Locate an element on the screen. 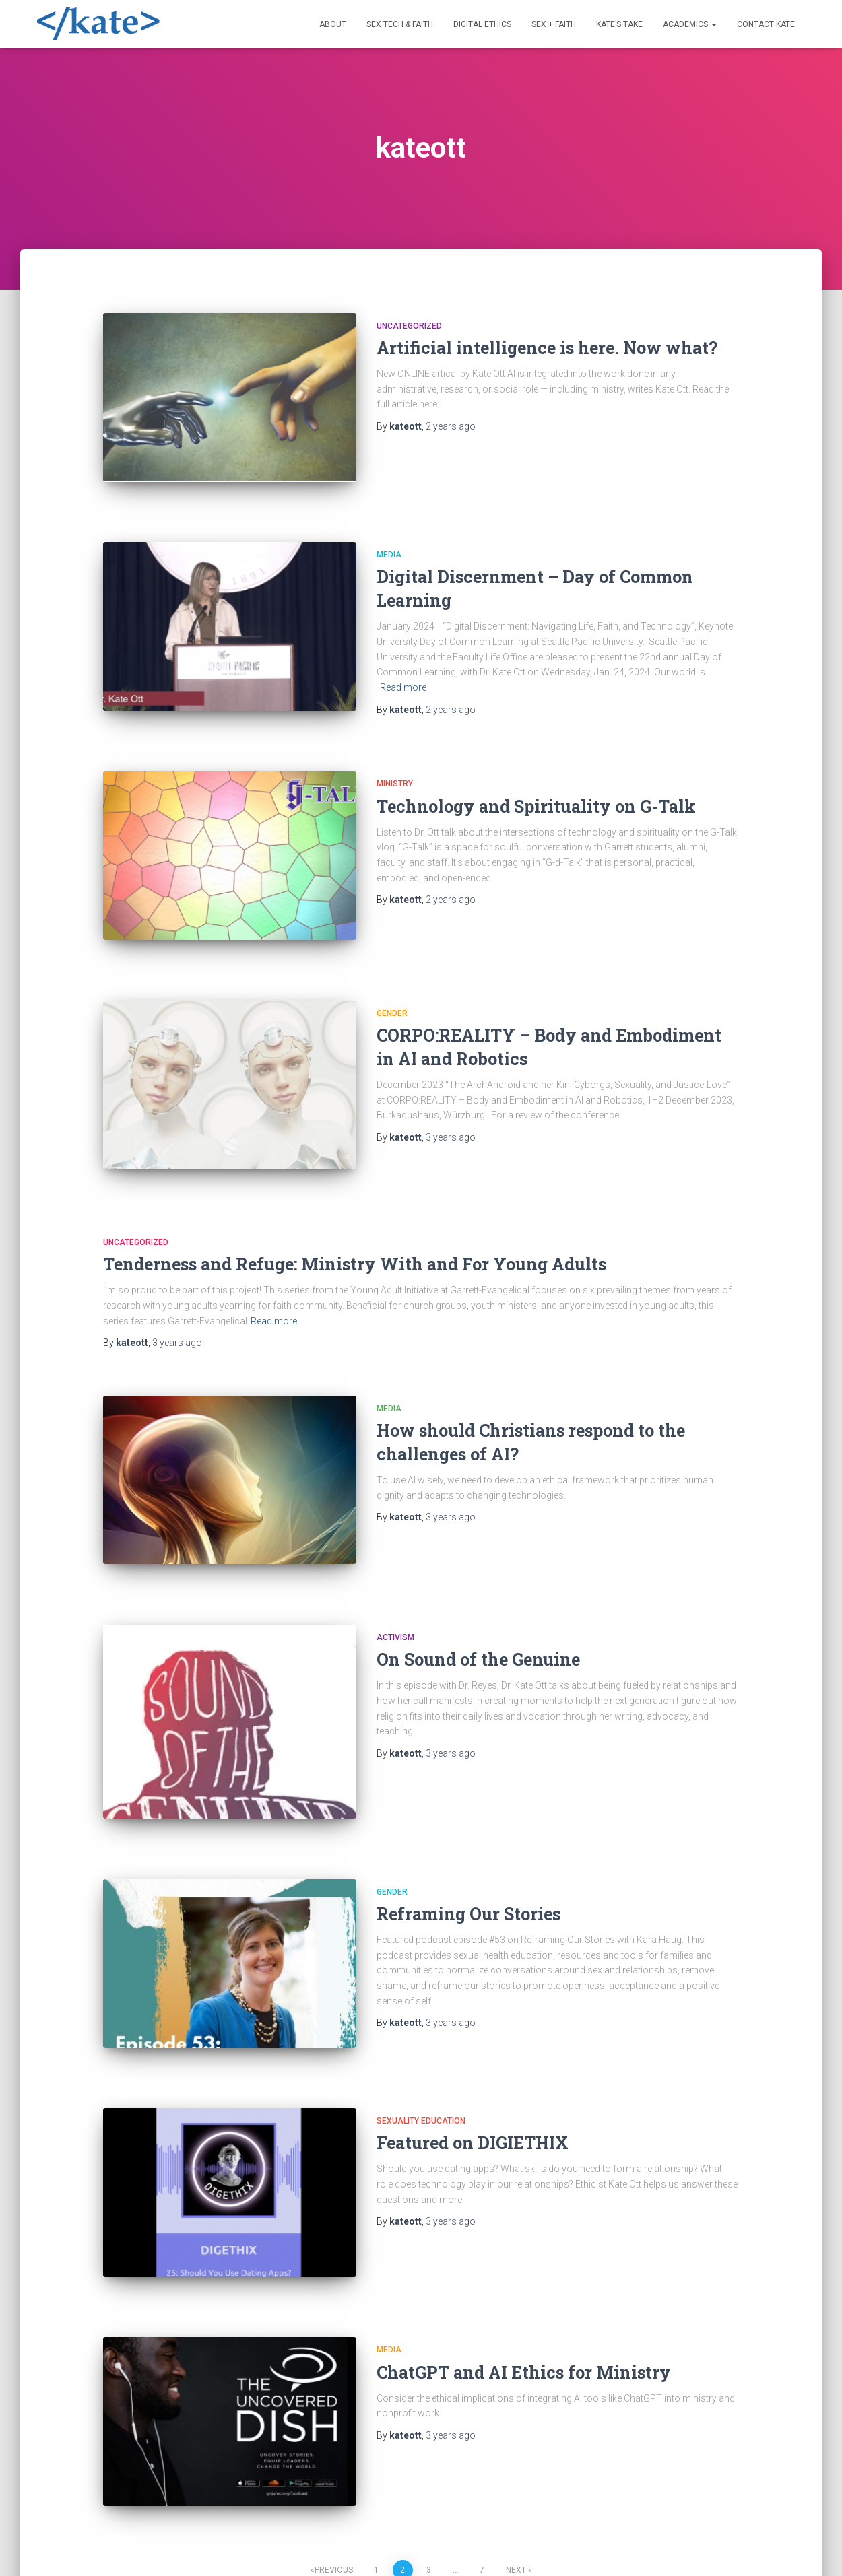  Sex Tech & Faith is located at coordinates (399, 24).